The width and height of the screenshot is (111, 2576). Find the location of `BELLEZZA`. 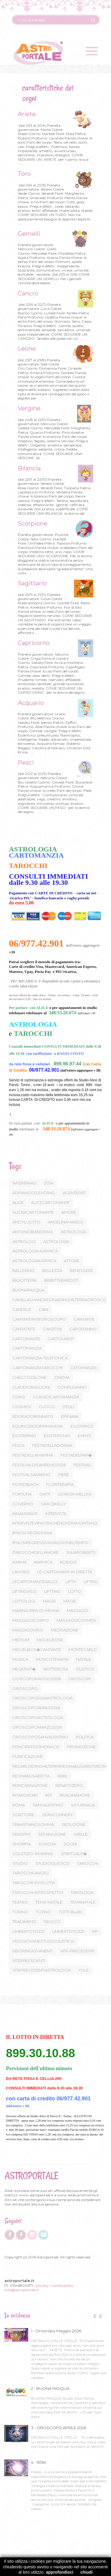

BELLEZZA is located at coordinates (52, 1270).